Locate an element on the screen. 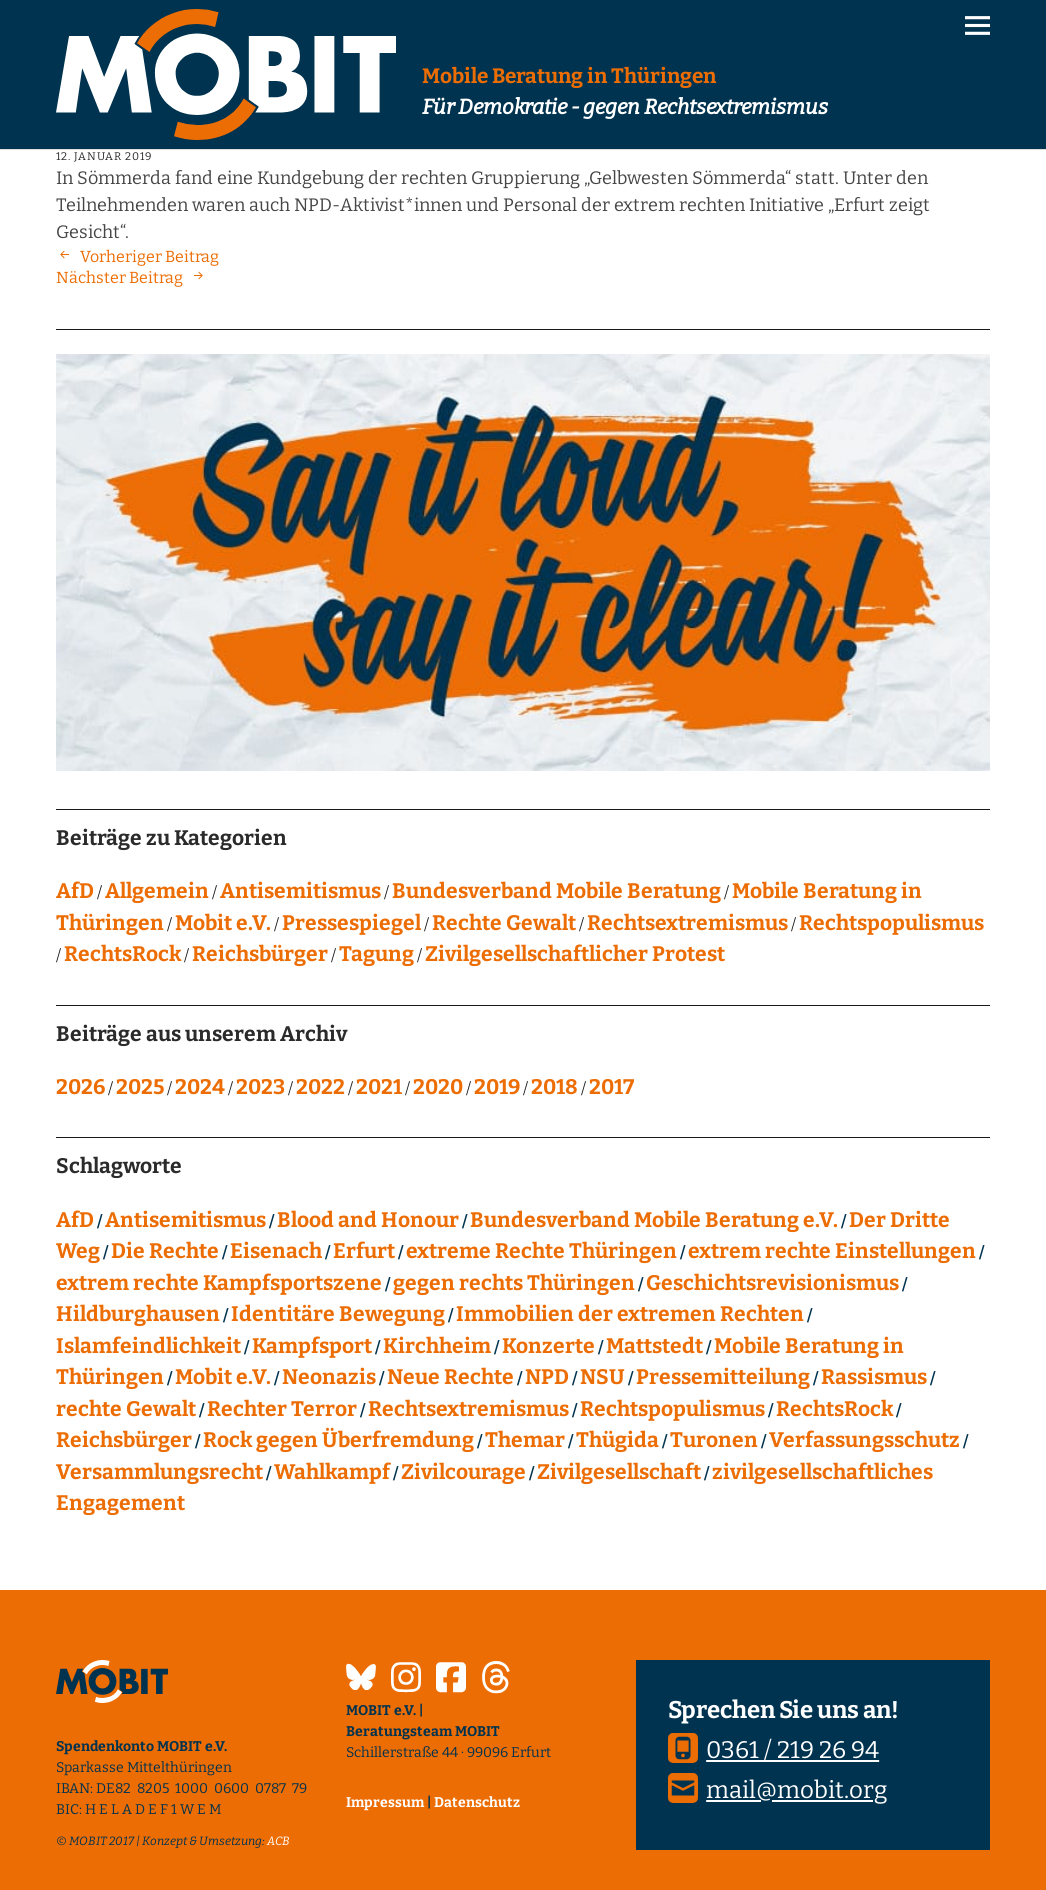  NSU [NSU (13 Einträge)] is located at coordinates (602, 1377).